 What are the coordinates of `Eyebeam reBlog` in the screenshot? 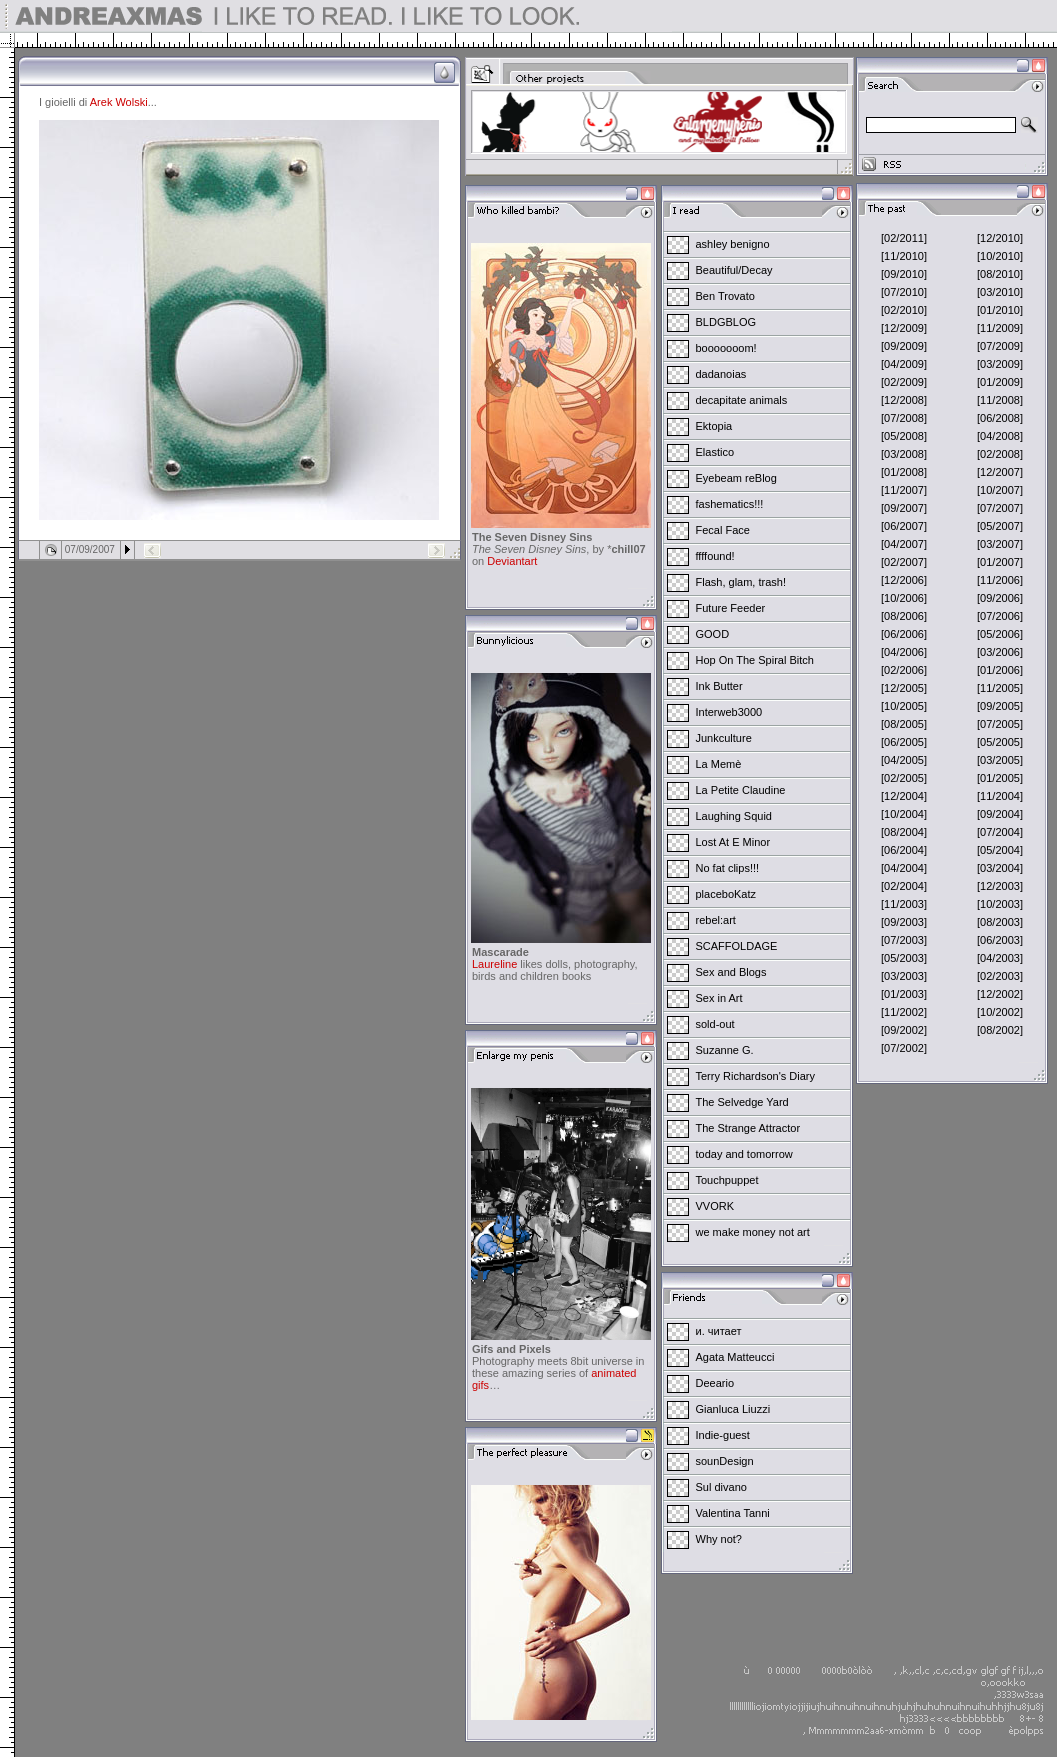 It's located at (736, 478).